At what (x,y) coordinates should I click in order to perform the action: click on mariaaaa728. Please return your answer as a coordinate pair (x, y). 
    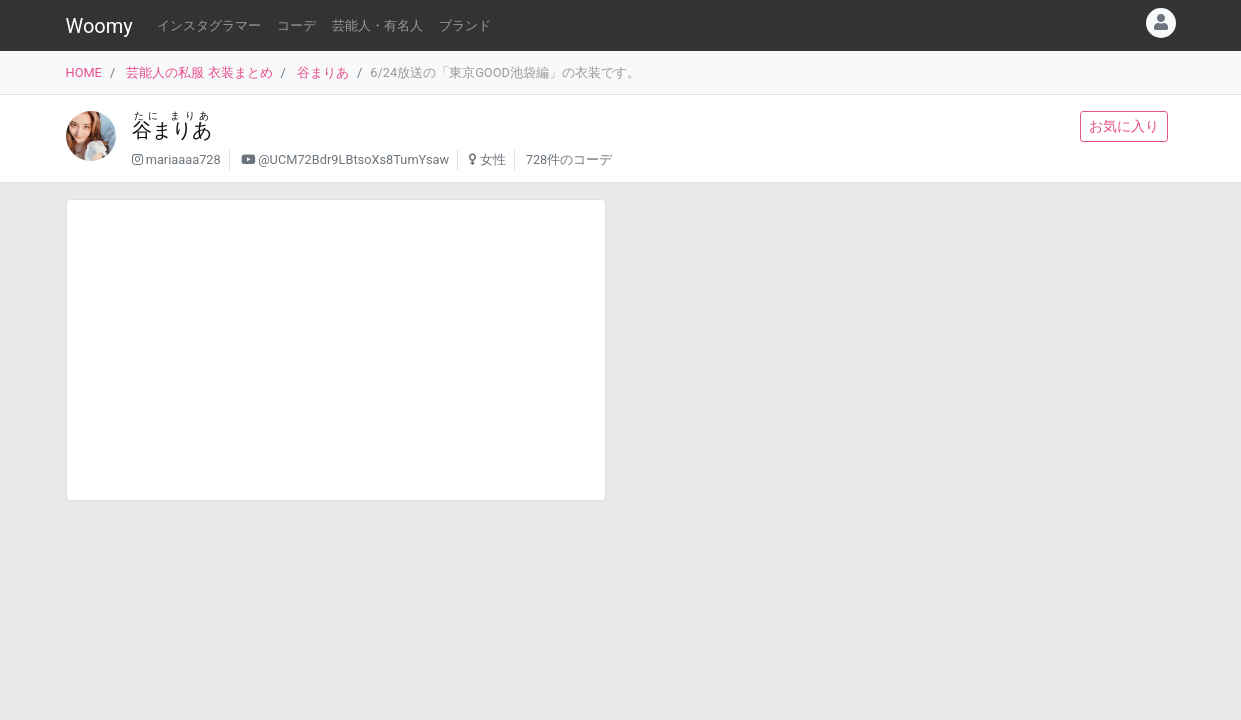
    Looking at the image, I should click on (183, 159).